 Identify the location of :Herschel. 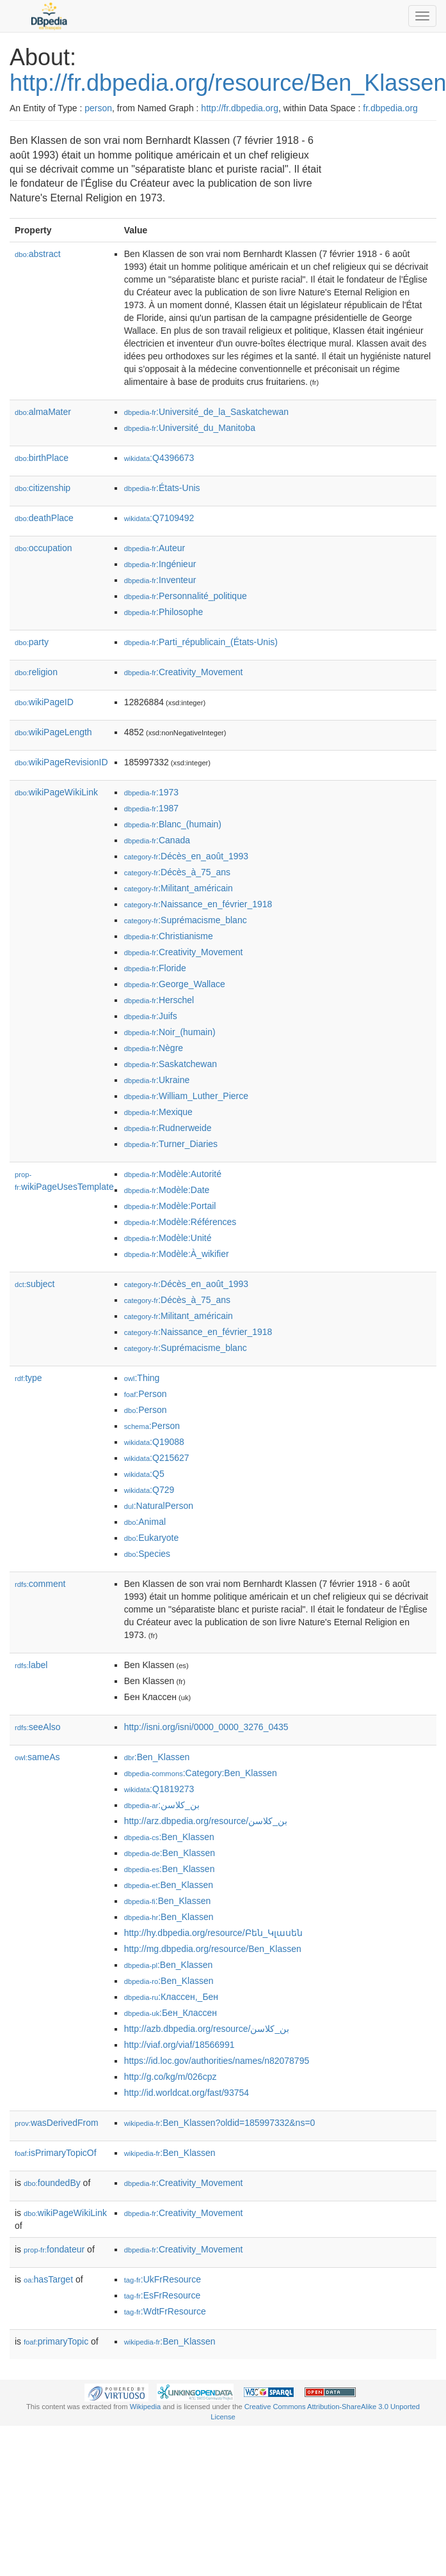
(159, 1000).